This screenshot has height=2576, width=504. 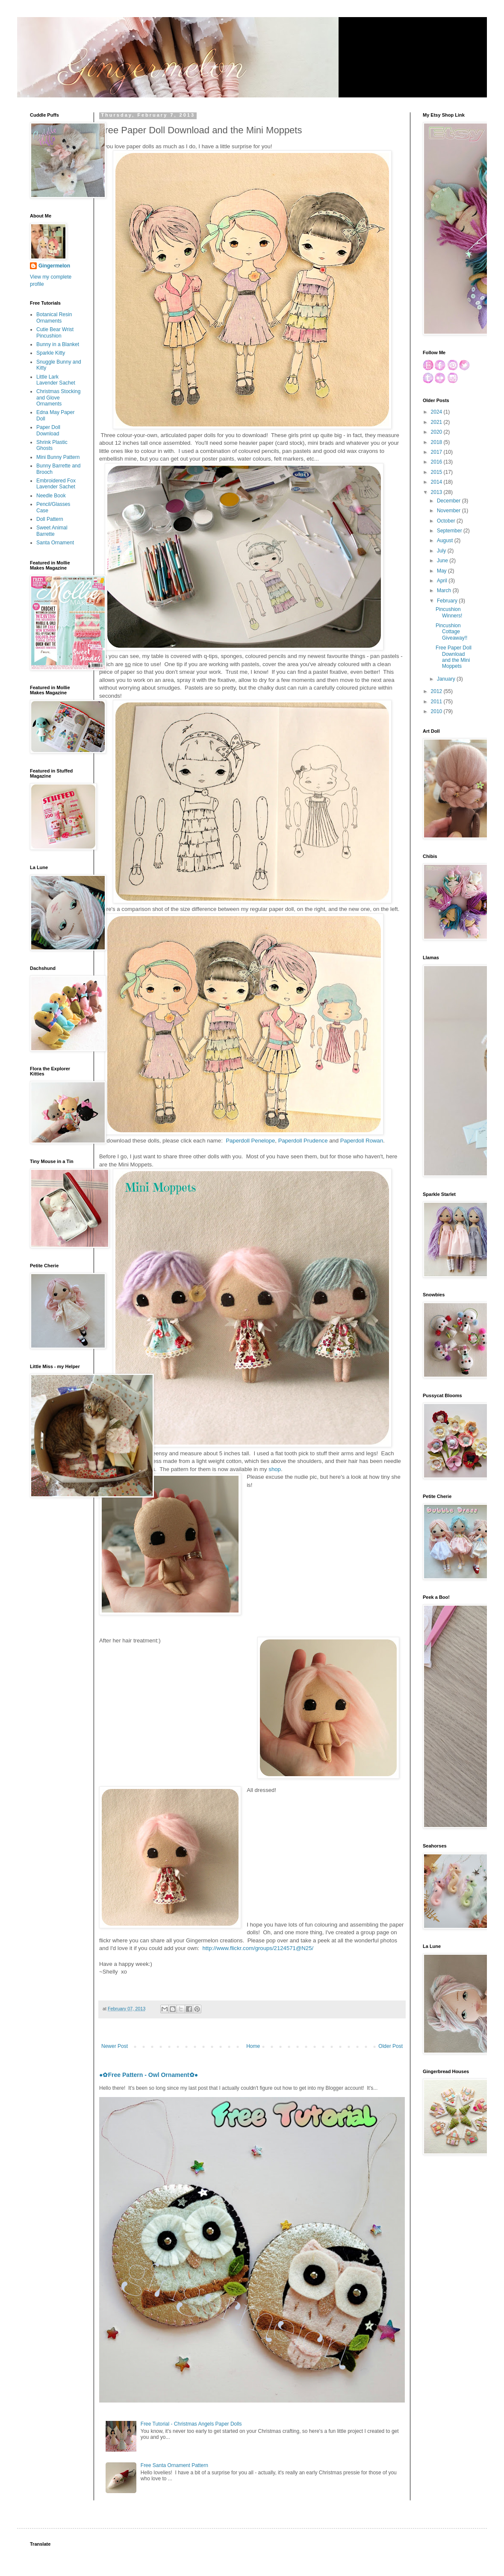 I want to click on Older Post, so click(x=390, y=2046).